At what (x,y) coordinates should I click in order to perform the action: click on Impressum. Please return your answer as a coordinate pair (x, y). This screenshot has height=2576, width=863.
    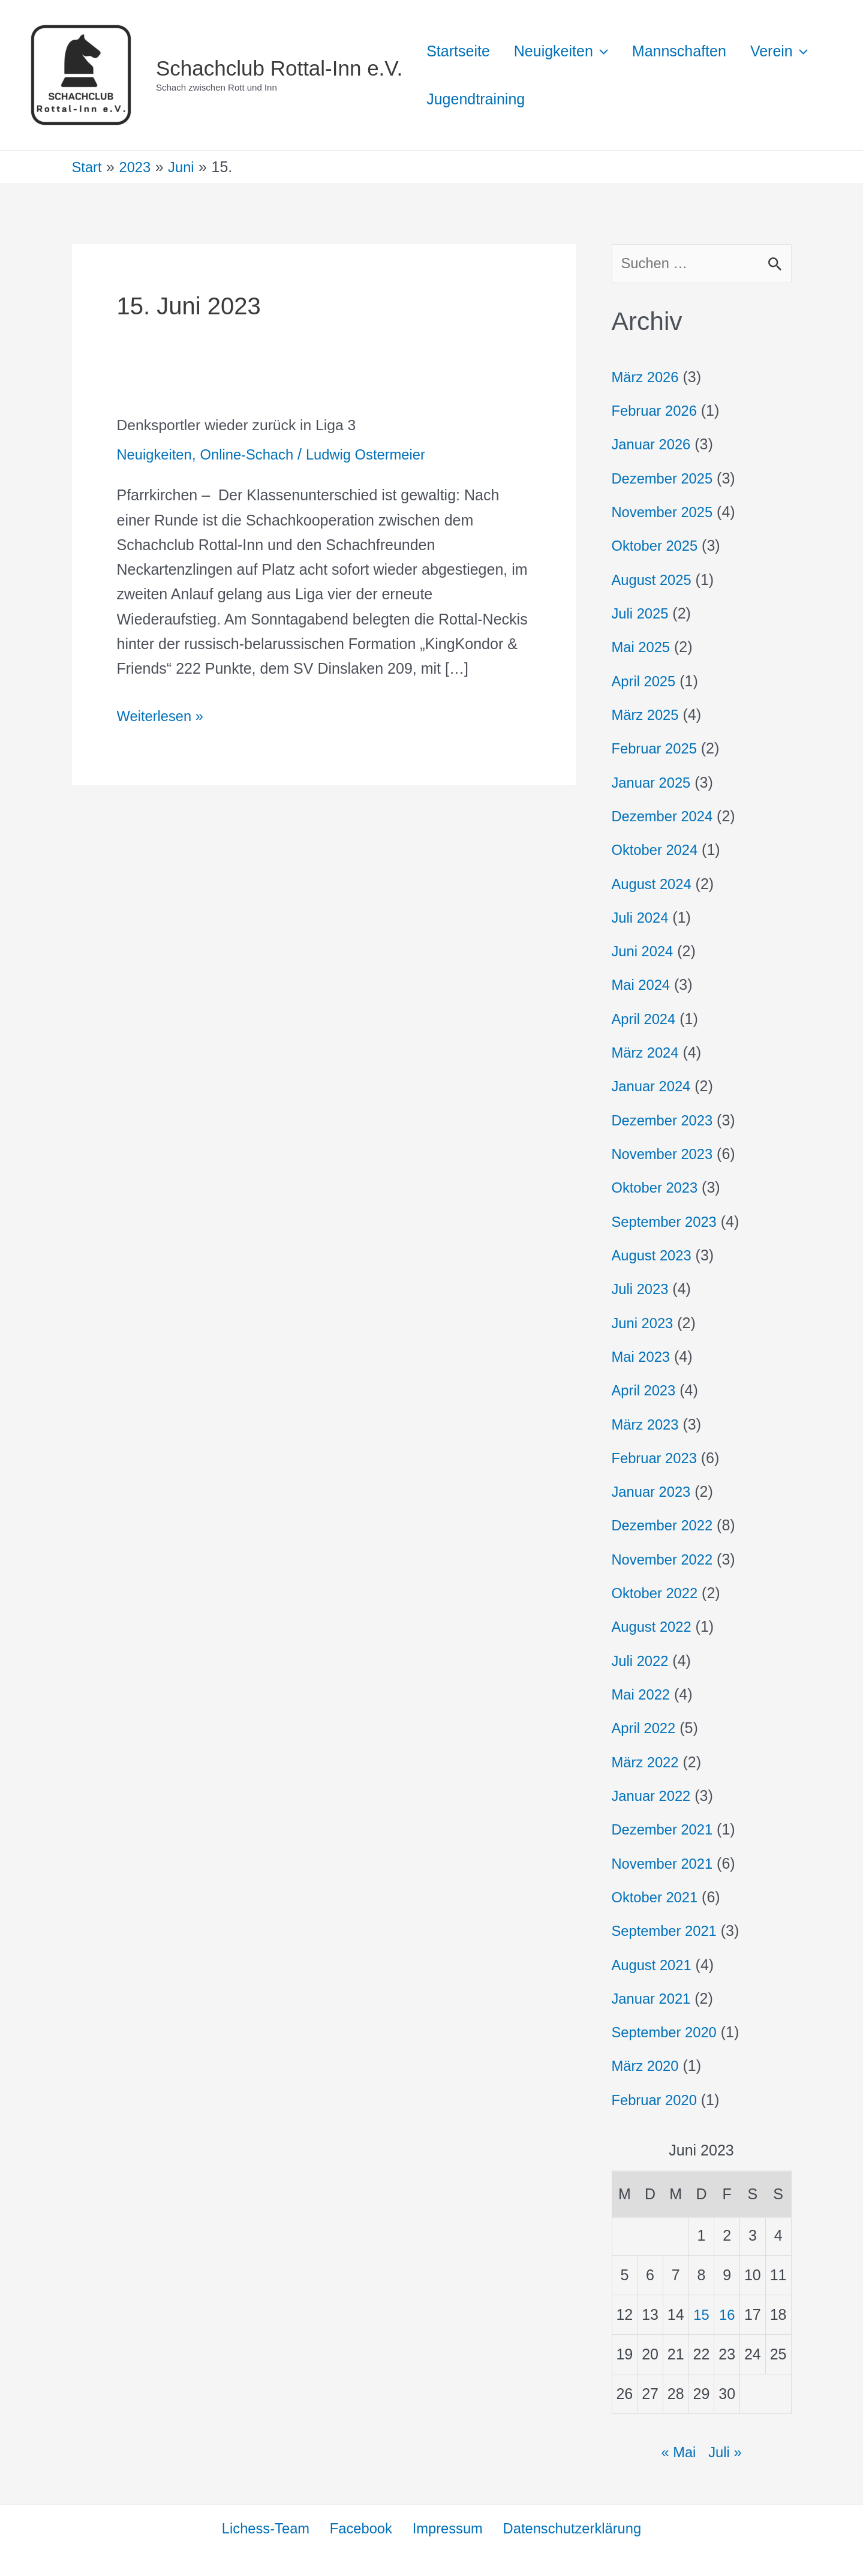
    Looking at the image, I should click on (445, 2528).